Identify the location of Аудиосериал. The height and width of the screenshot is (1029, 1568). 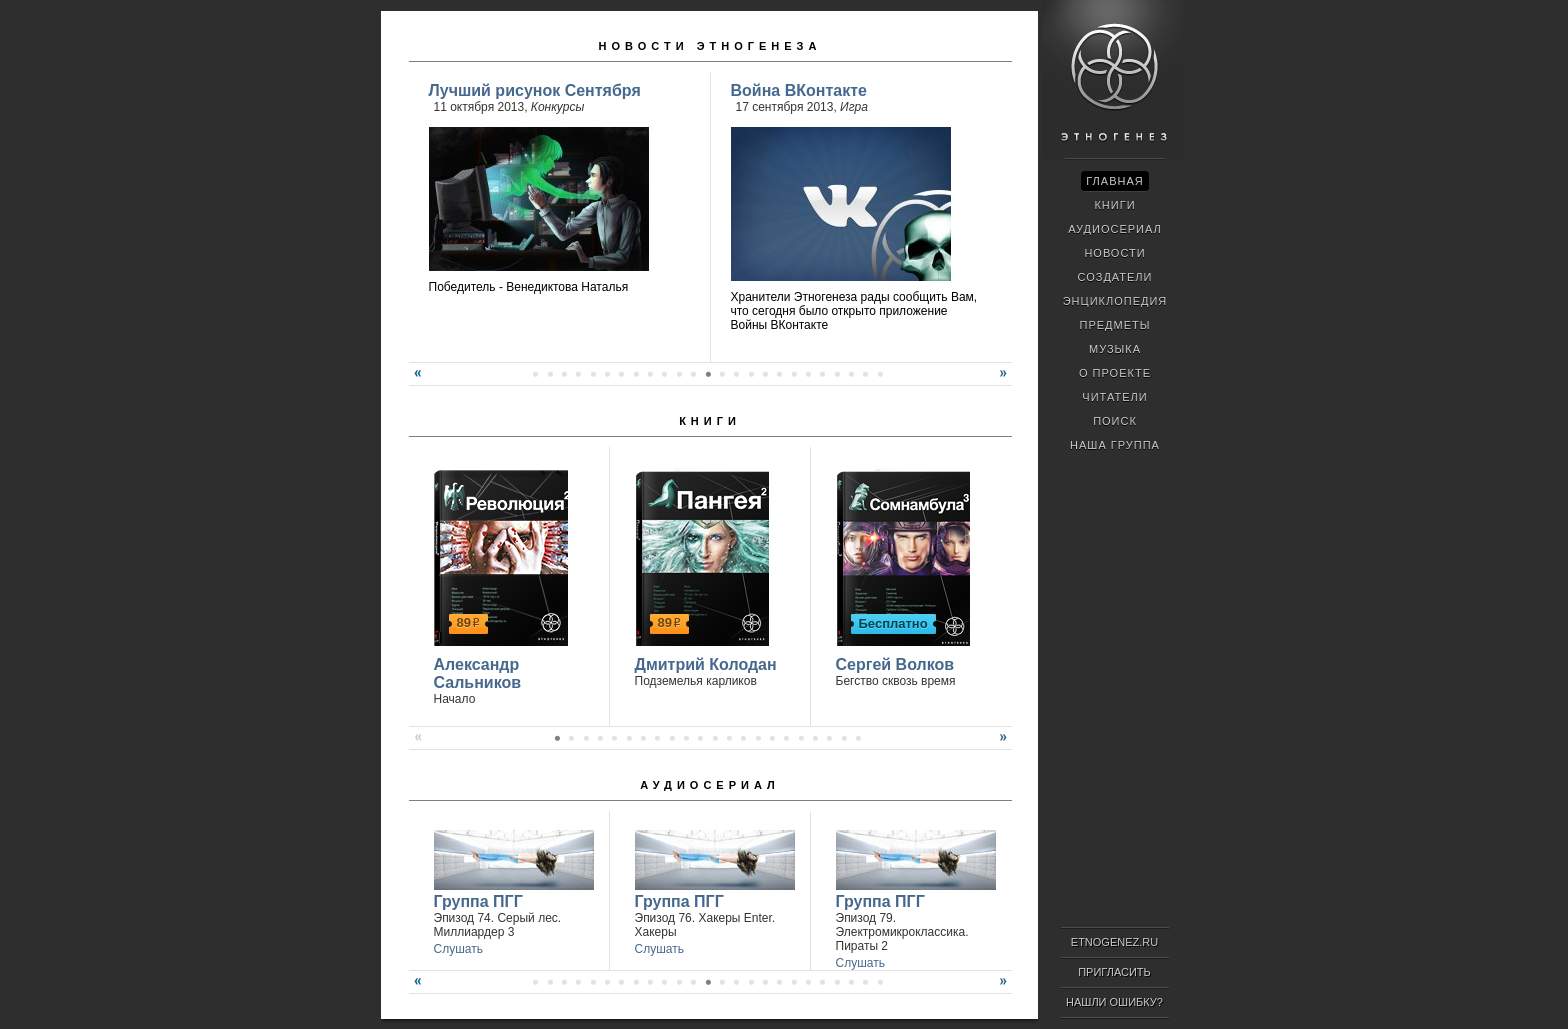
(709, 785).